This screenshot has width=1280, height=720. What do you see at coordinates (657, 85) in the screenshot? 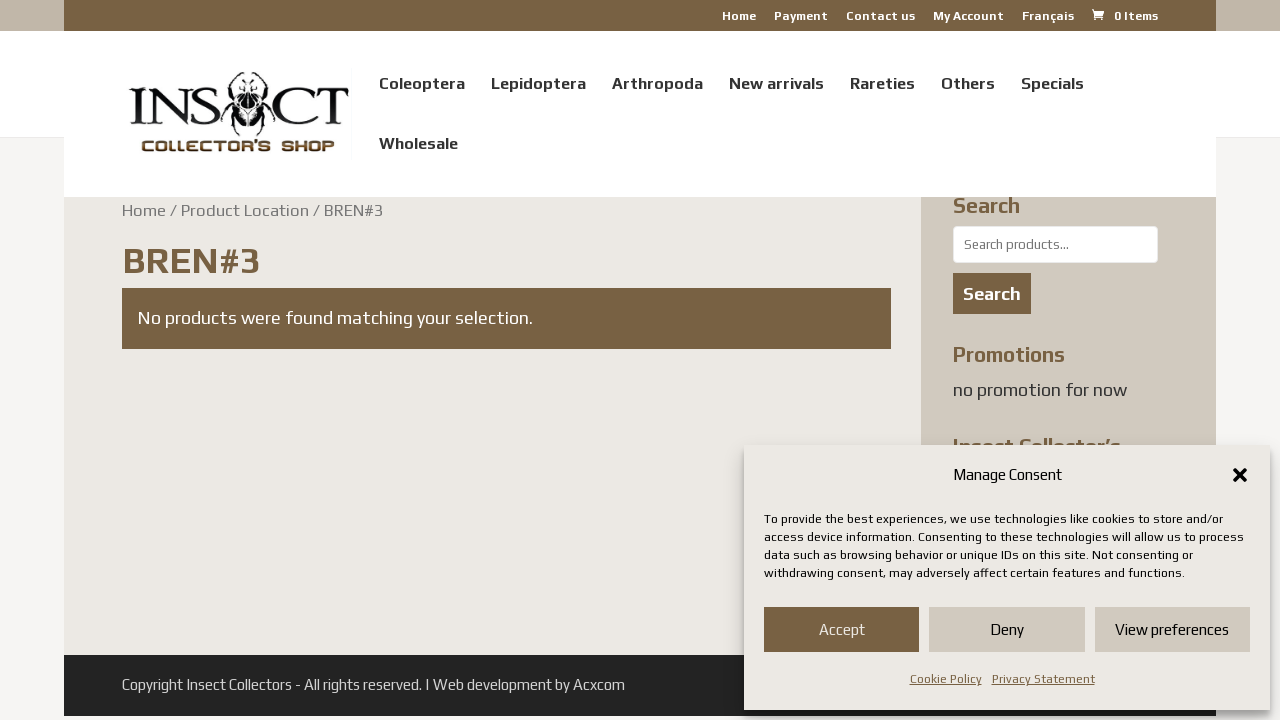
I see `Arthropoda` at bounding box center [657, 85].